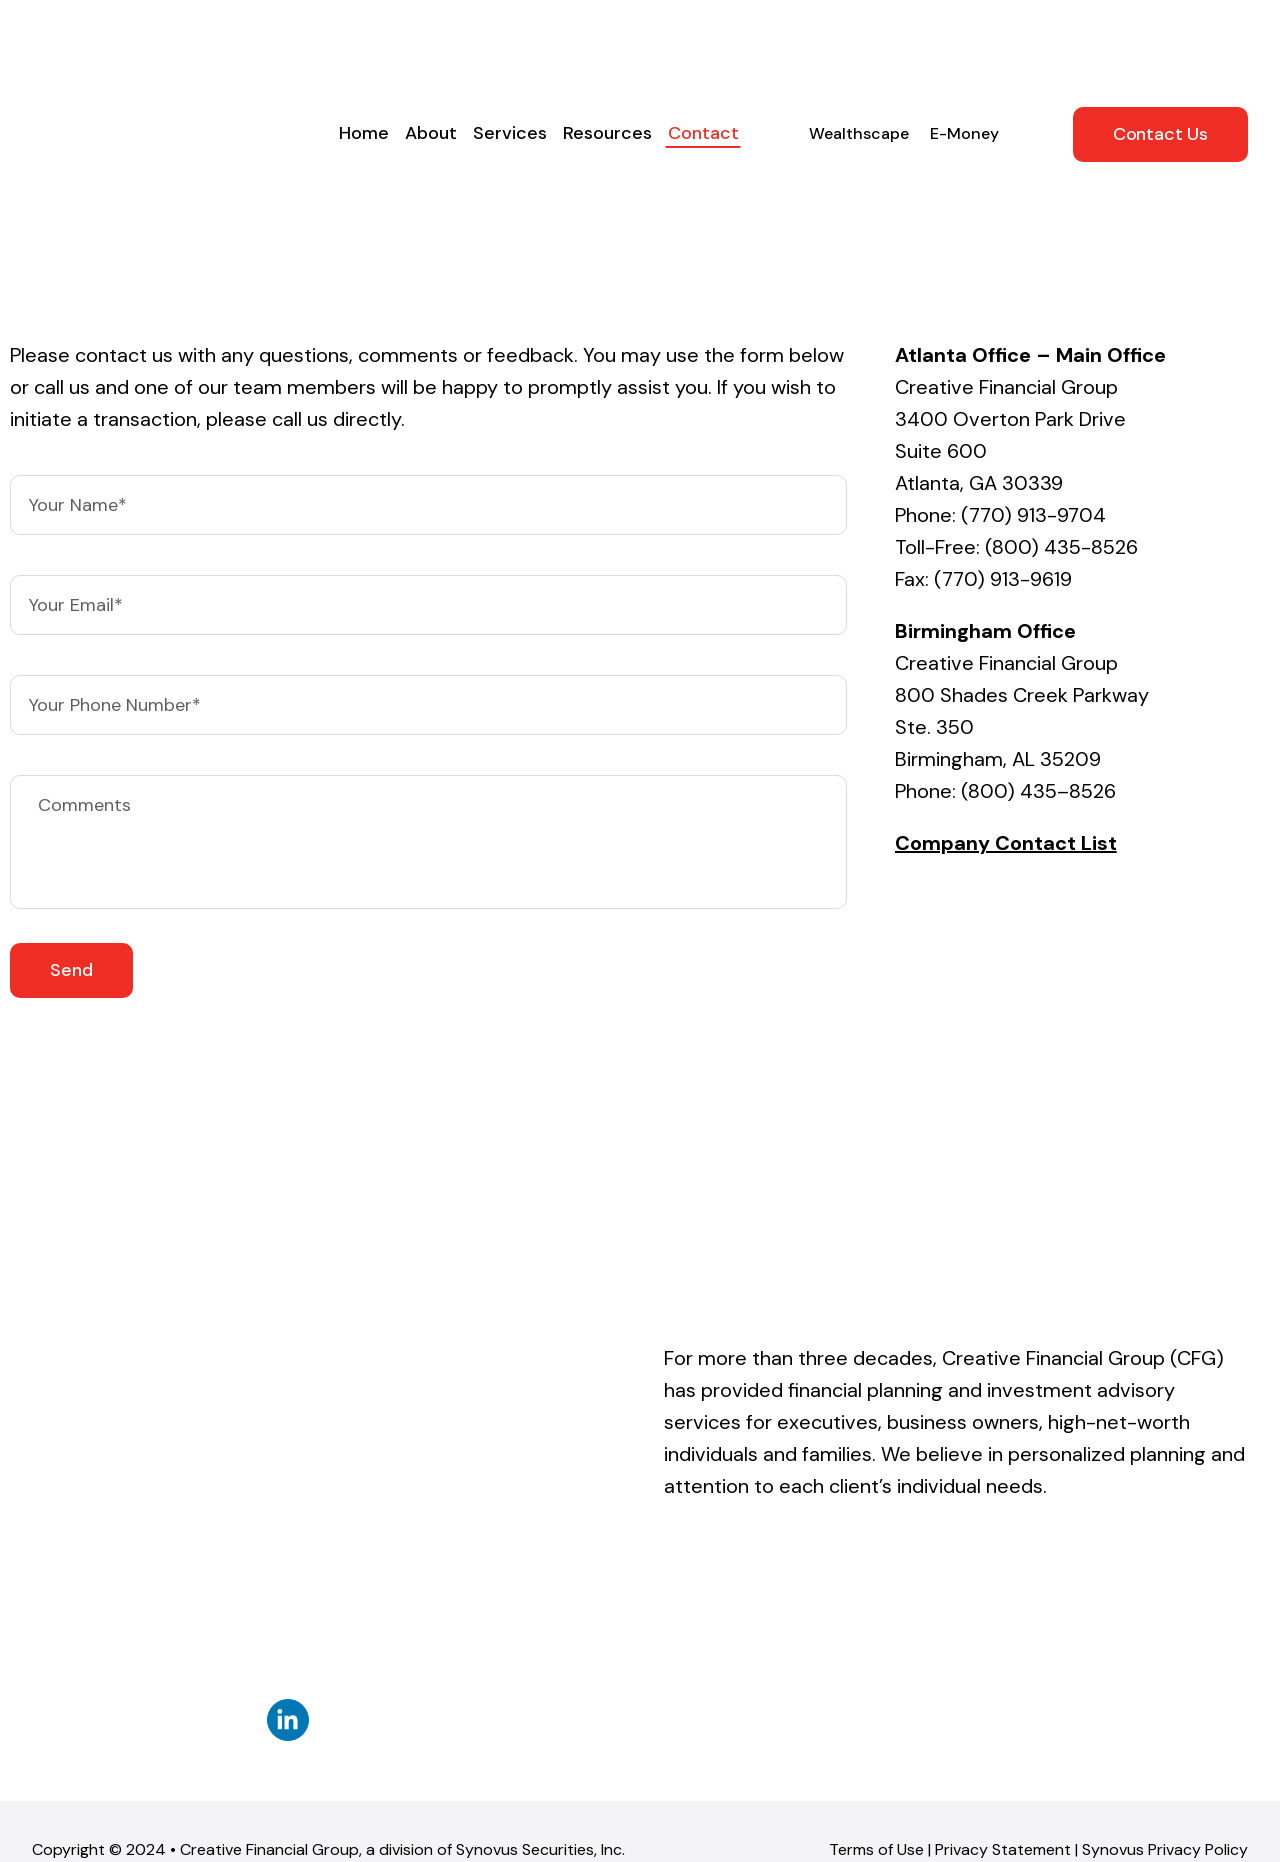 This screenshot has width=1280, height=1862. What do you see at coordinates (1003, 1587) in the screenshot?
I see `Privacy Statement` at bounding box center [1003, 1587].